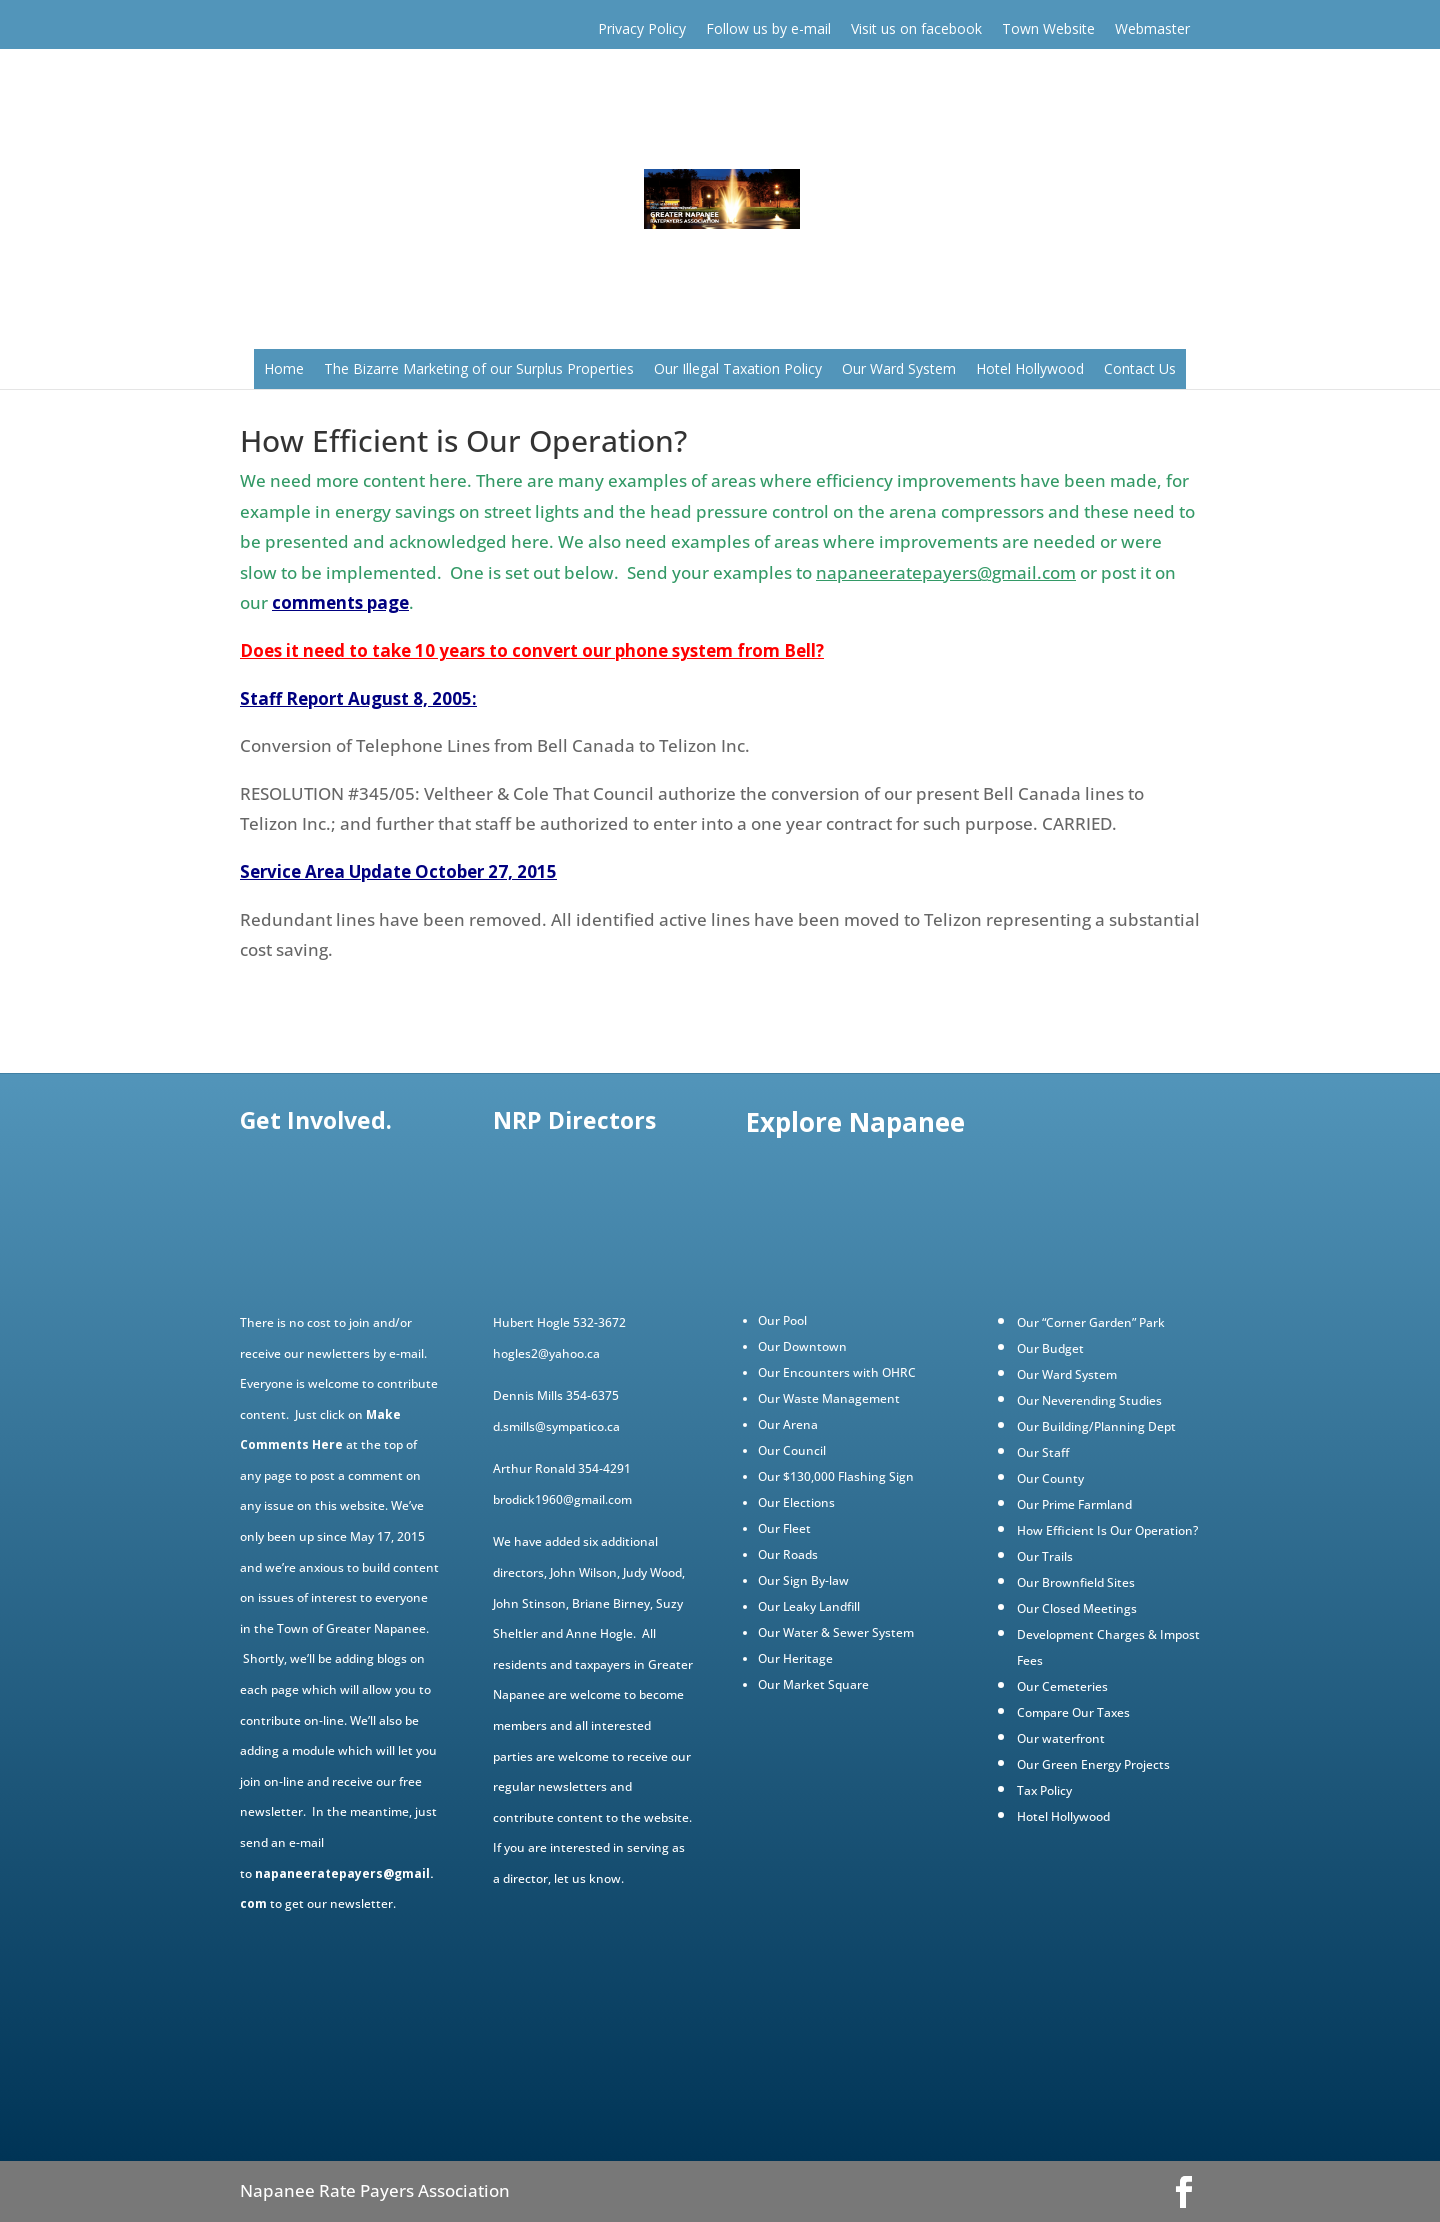 The image size is (1440, 2222). What do you see at coordinates (562, 1499) in the screenshot?
I see `brodick1960@gmail.com` at bounding box center [562, 1499].